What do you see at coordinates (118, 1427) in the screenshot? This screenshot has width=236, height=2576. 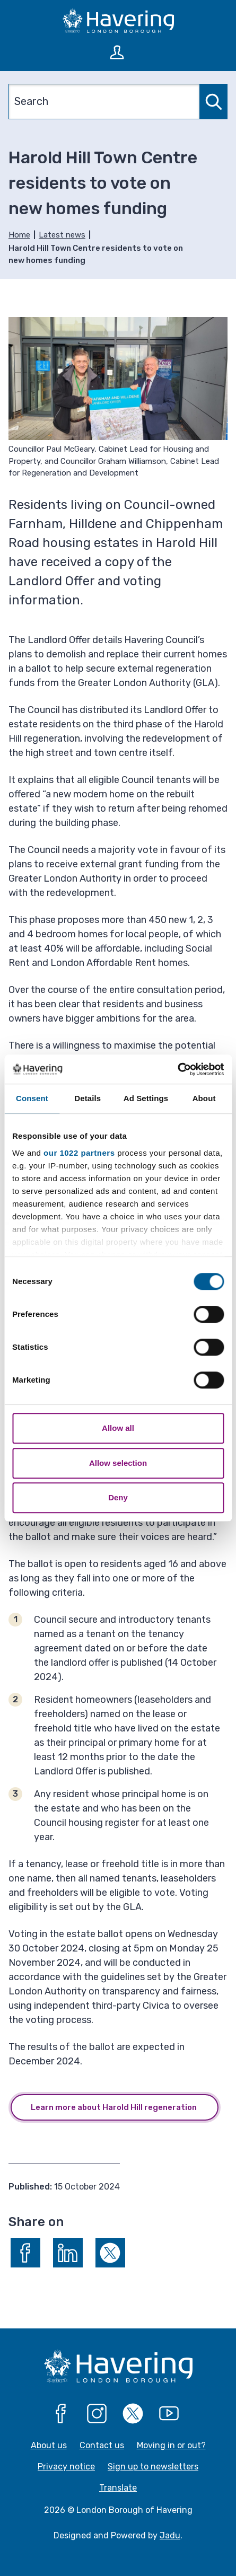 I see `Allow all` at bounding box center [118, 1427].